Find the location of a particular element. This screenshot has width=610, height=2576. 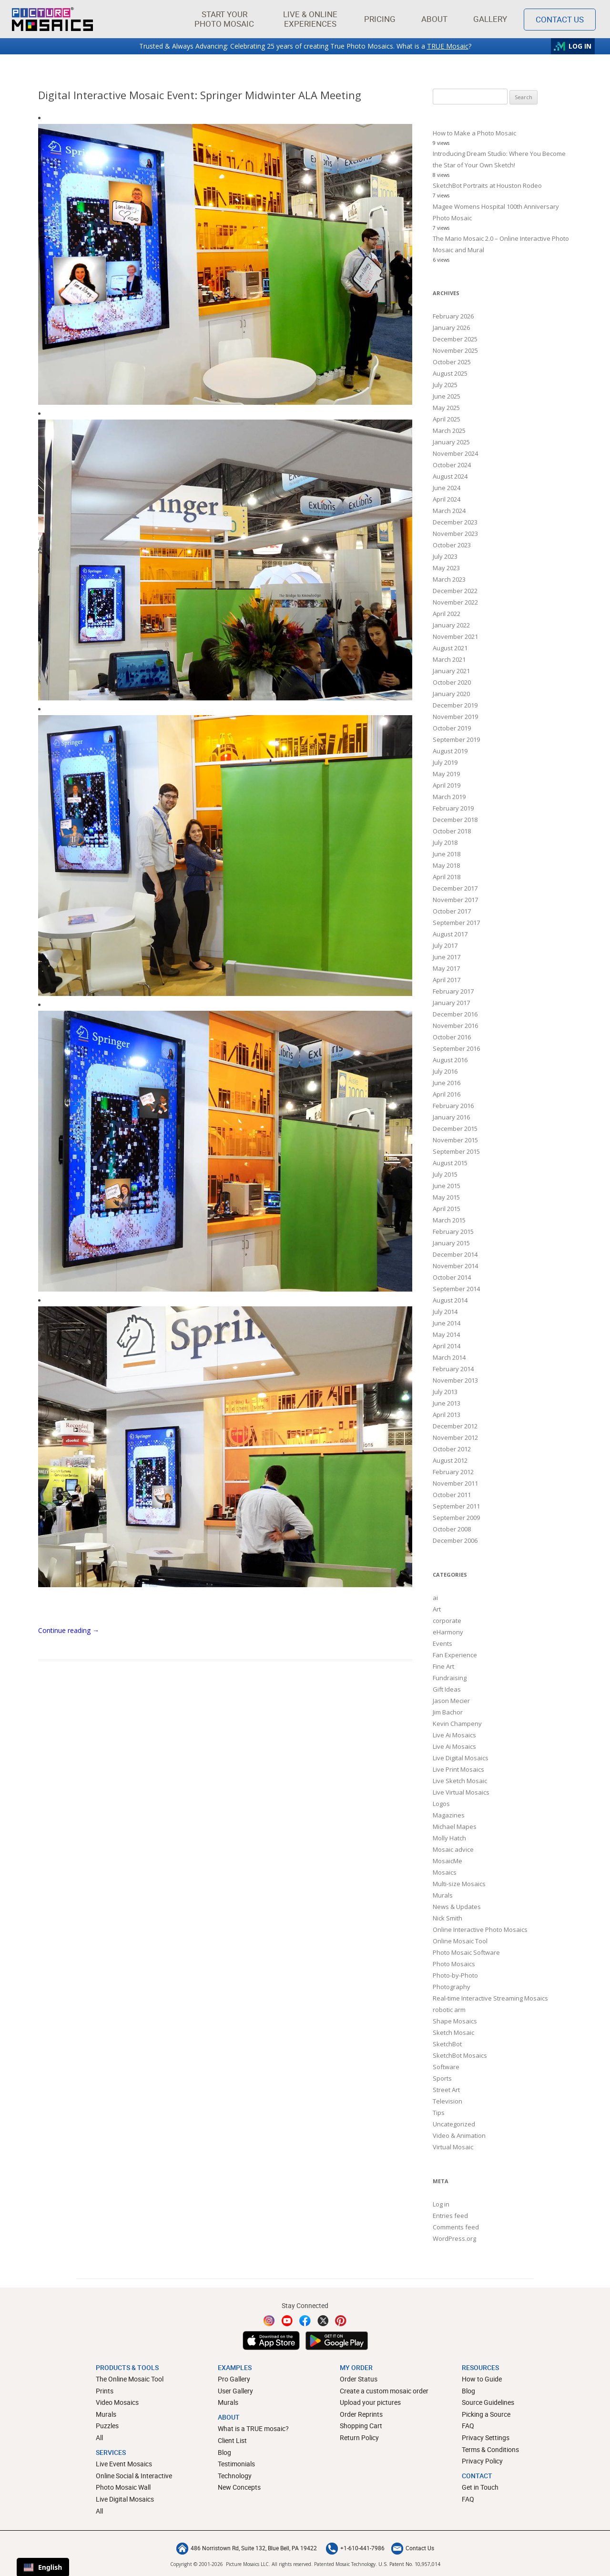

English is located at coordinates (43, 2567).